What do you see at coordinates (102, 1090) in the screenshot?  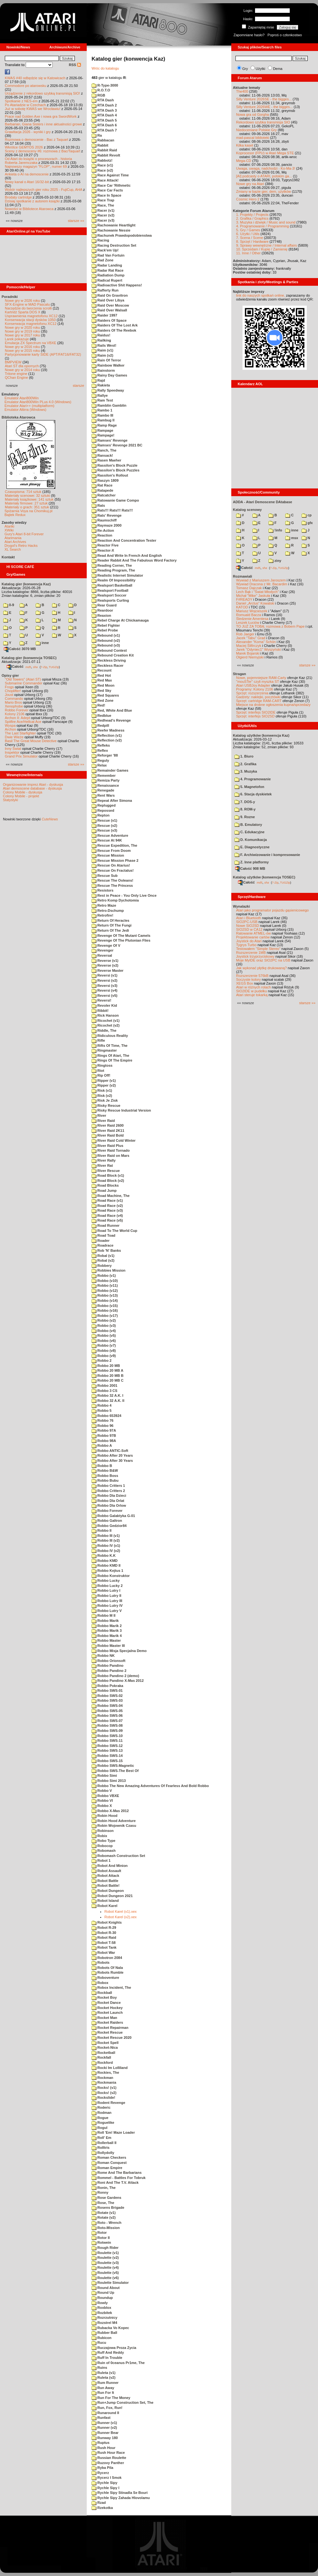 I see `Risk (v1)` at bounding box center [102, 1090].